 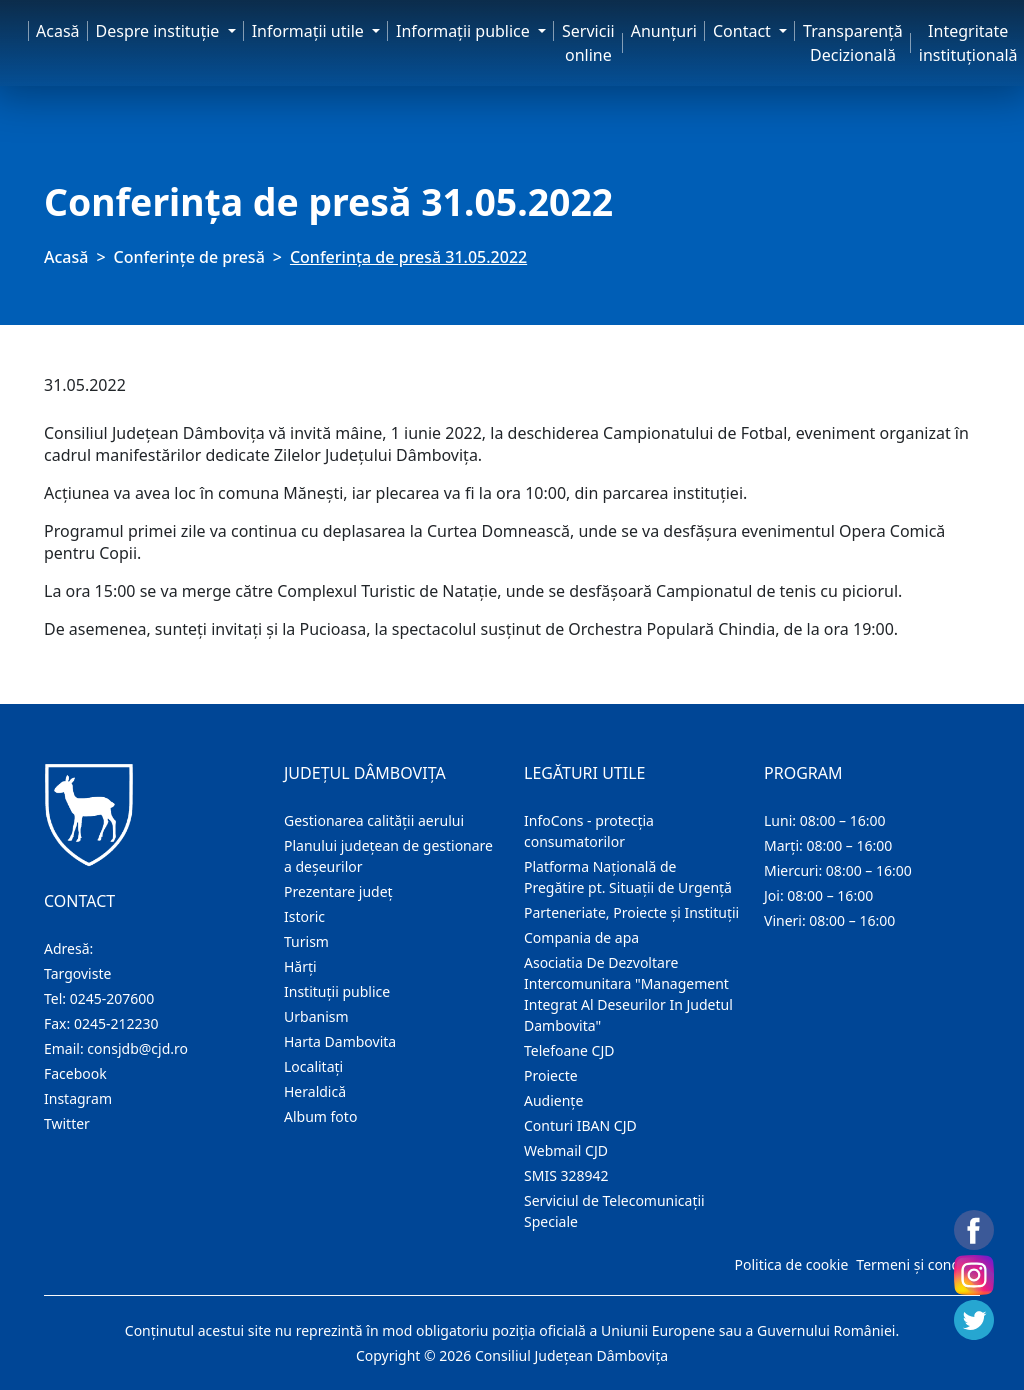 What do you see at coordinates (744, 31) in the screenshot?
I see `Contact [button]` at bounding box center [744, 31].